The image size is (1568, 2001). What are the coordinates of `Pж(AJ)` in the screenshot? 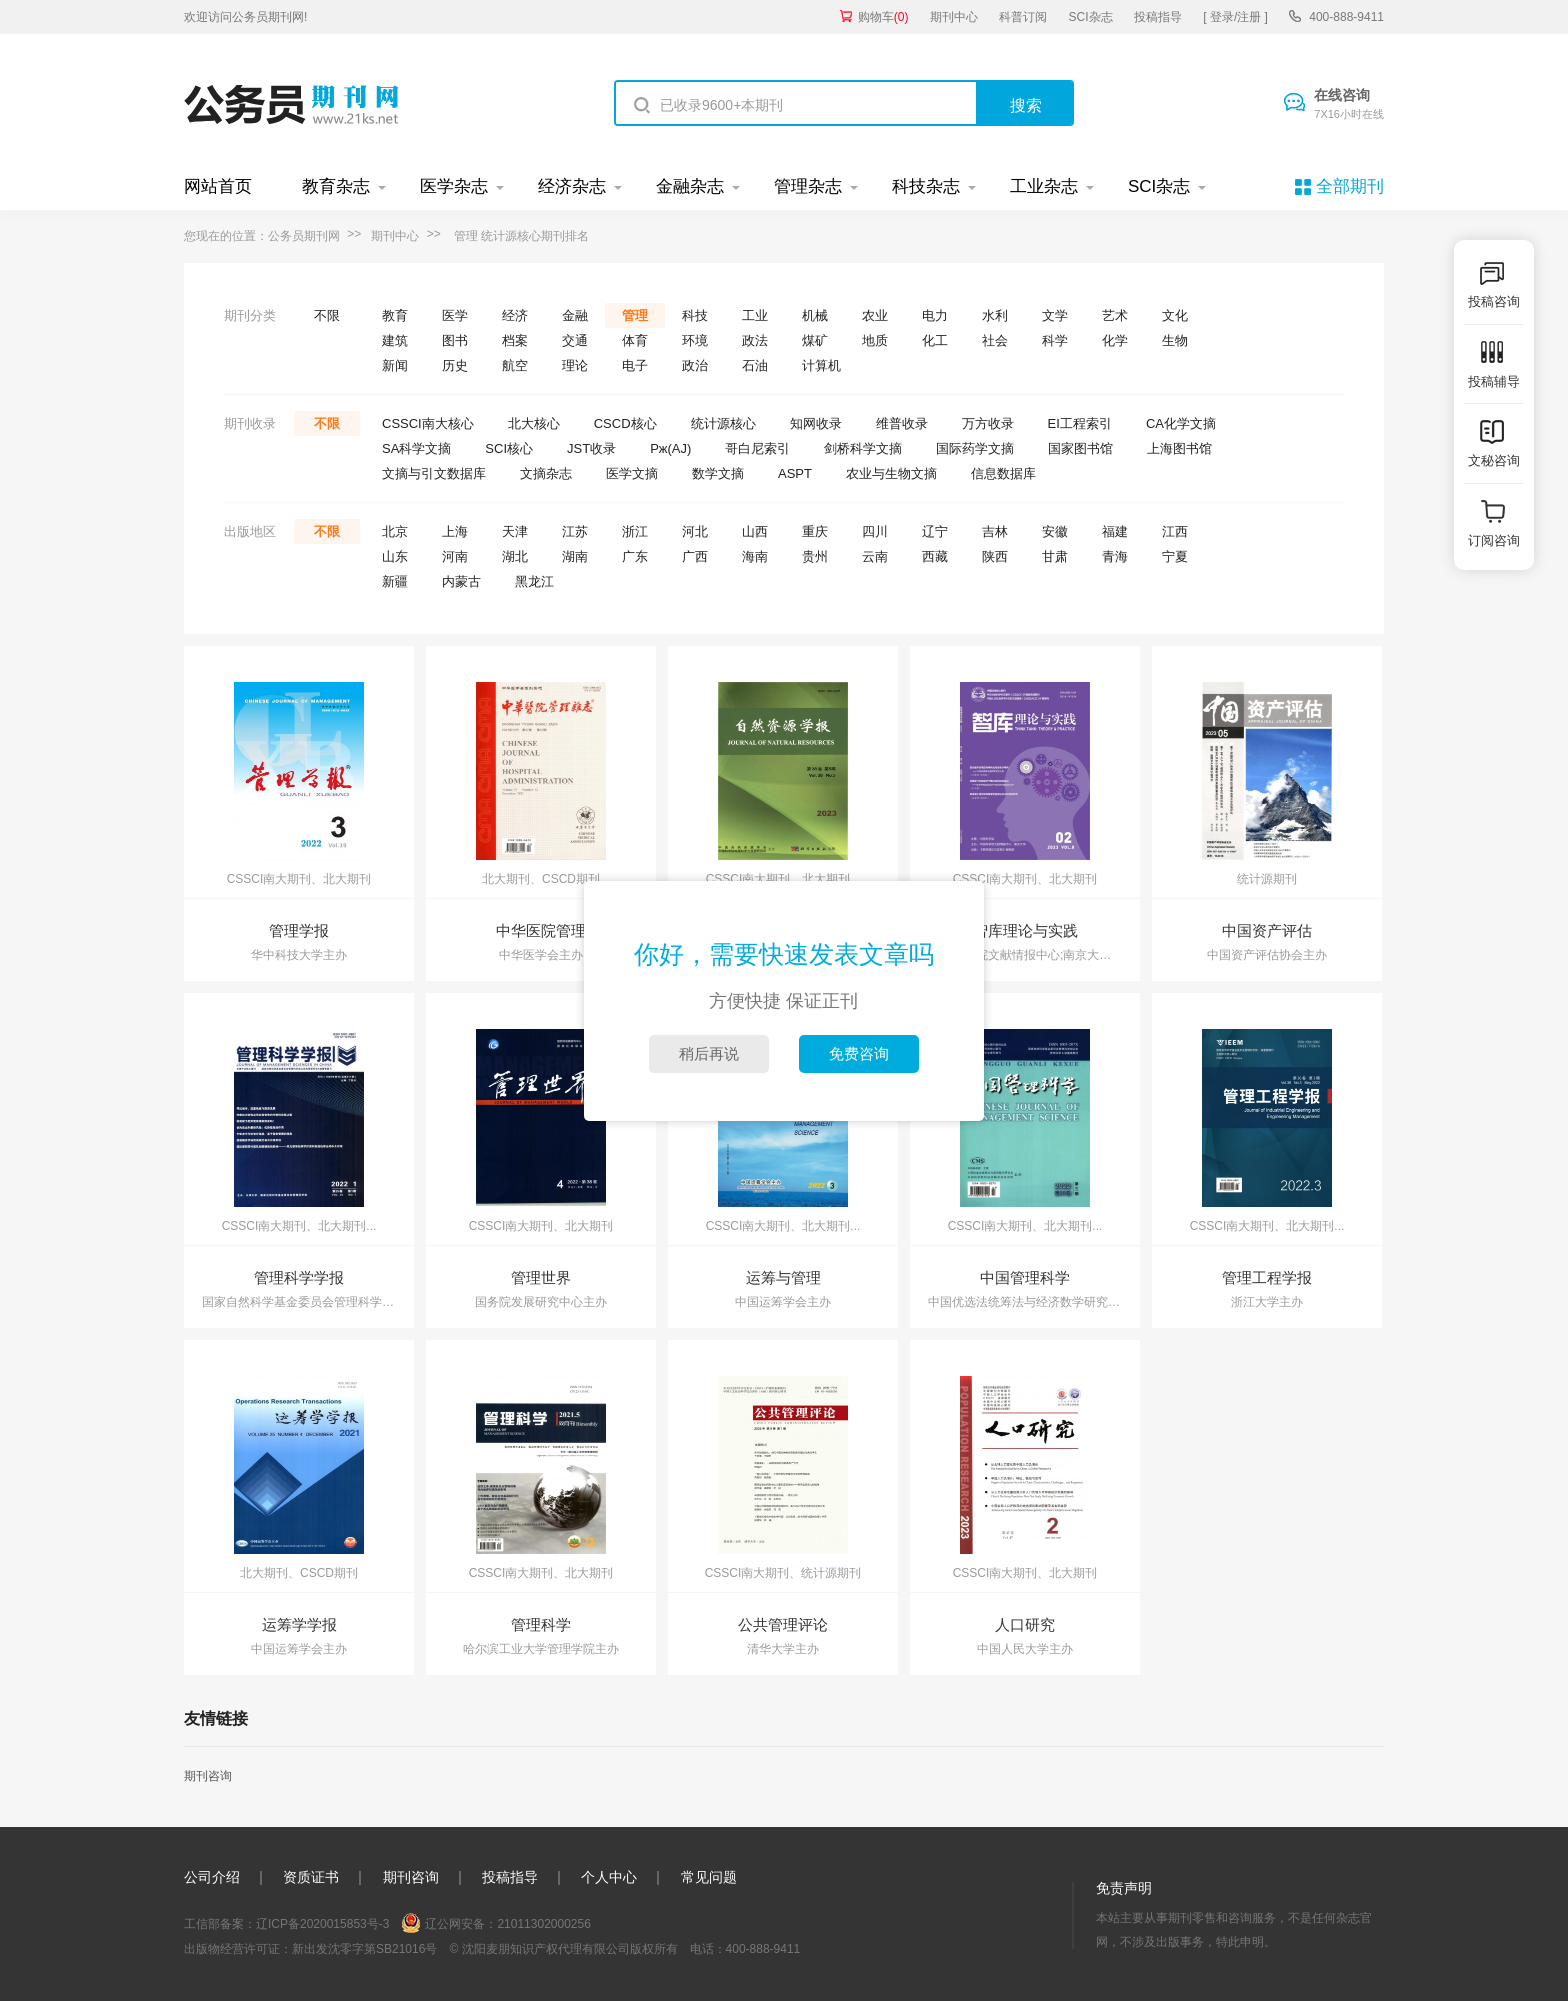 It's located at (670, 448).